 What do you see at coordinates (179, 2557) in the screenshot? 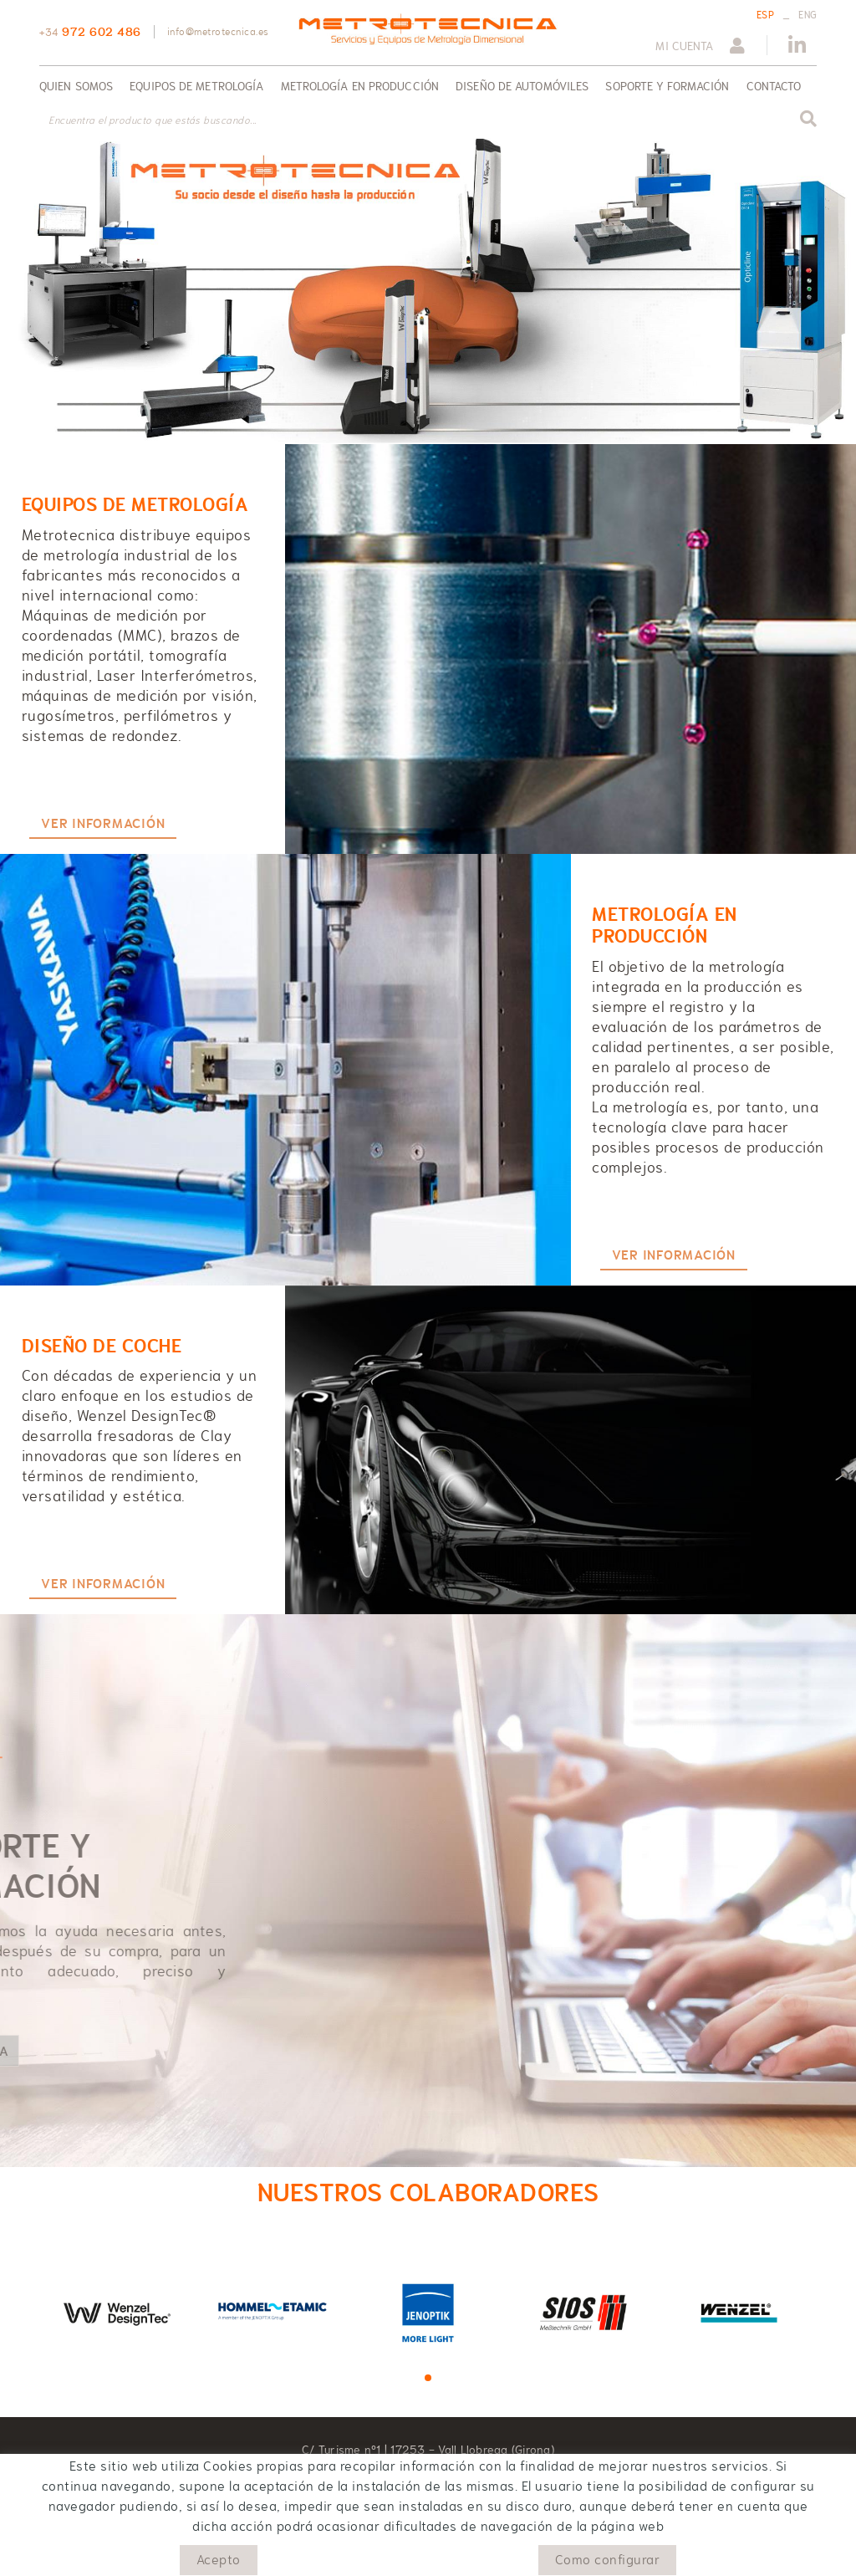
I see `Aviso legal` at bounding box center [179, 2557].